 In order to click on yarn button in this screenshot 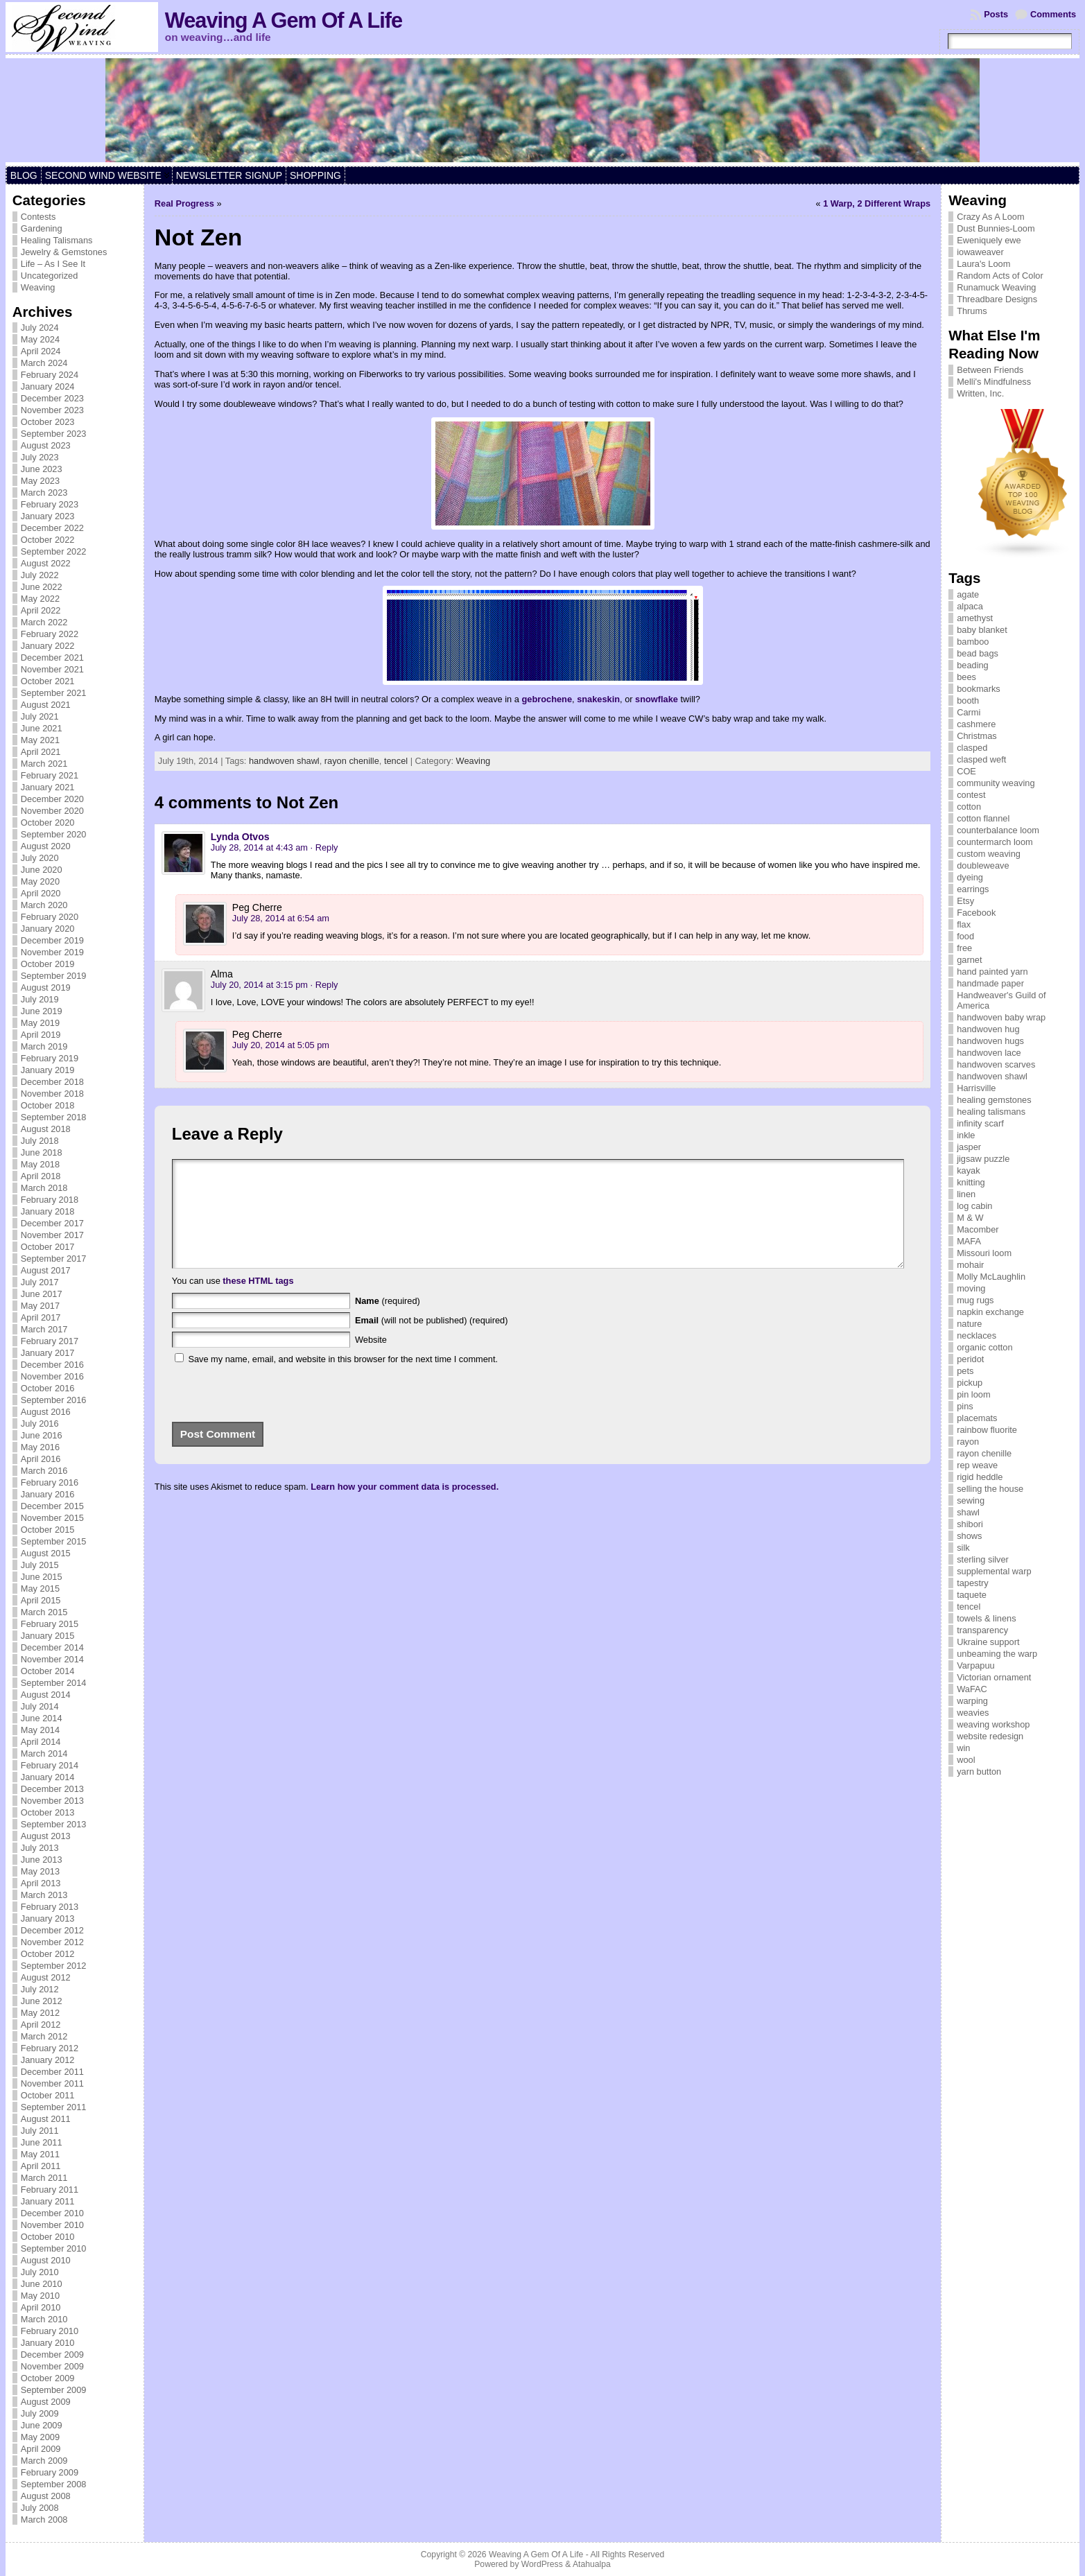, I will do `click(979, 1771)`.